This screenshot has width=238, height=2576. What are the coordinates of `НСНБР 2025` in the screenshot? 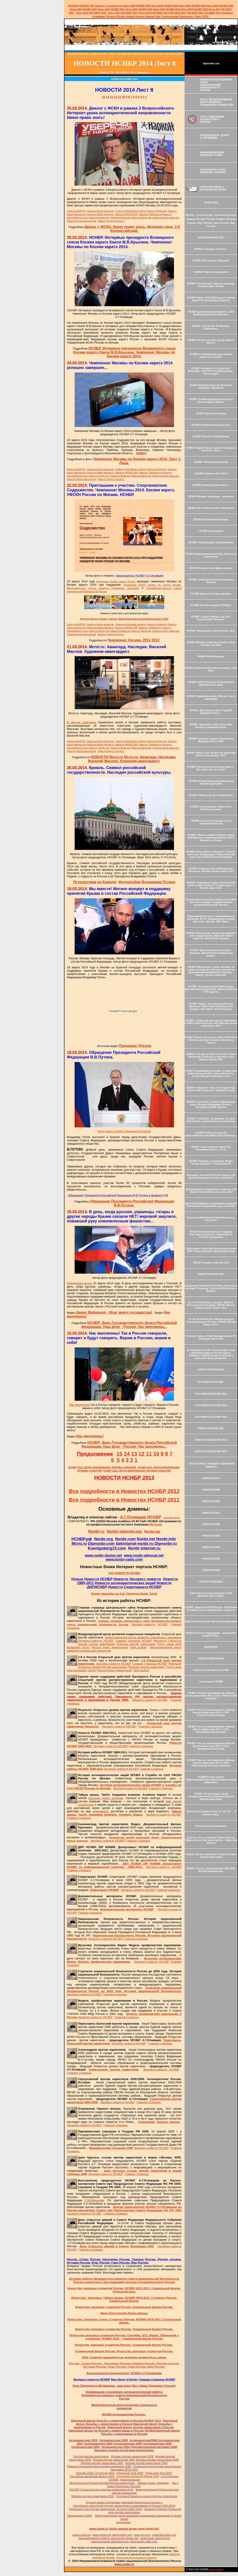 It's located at (171, 5).